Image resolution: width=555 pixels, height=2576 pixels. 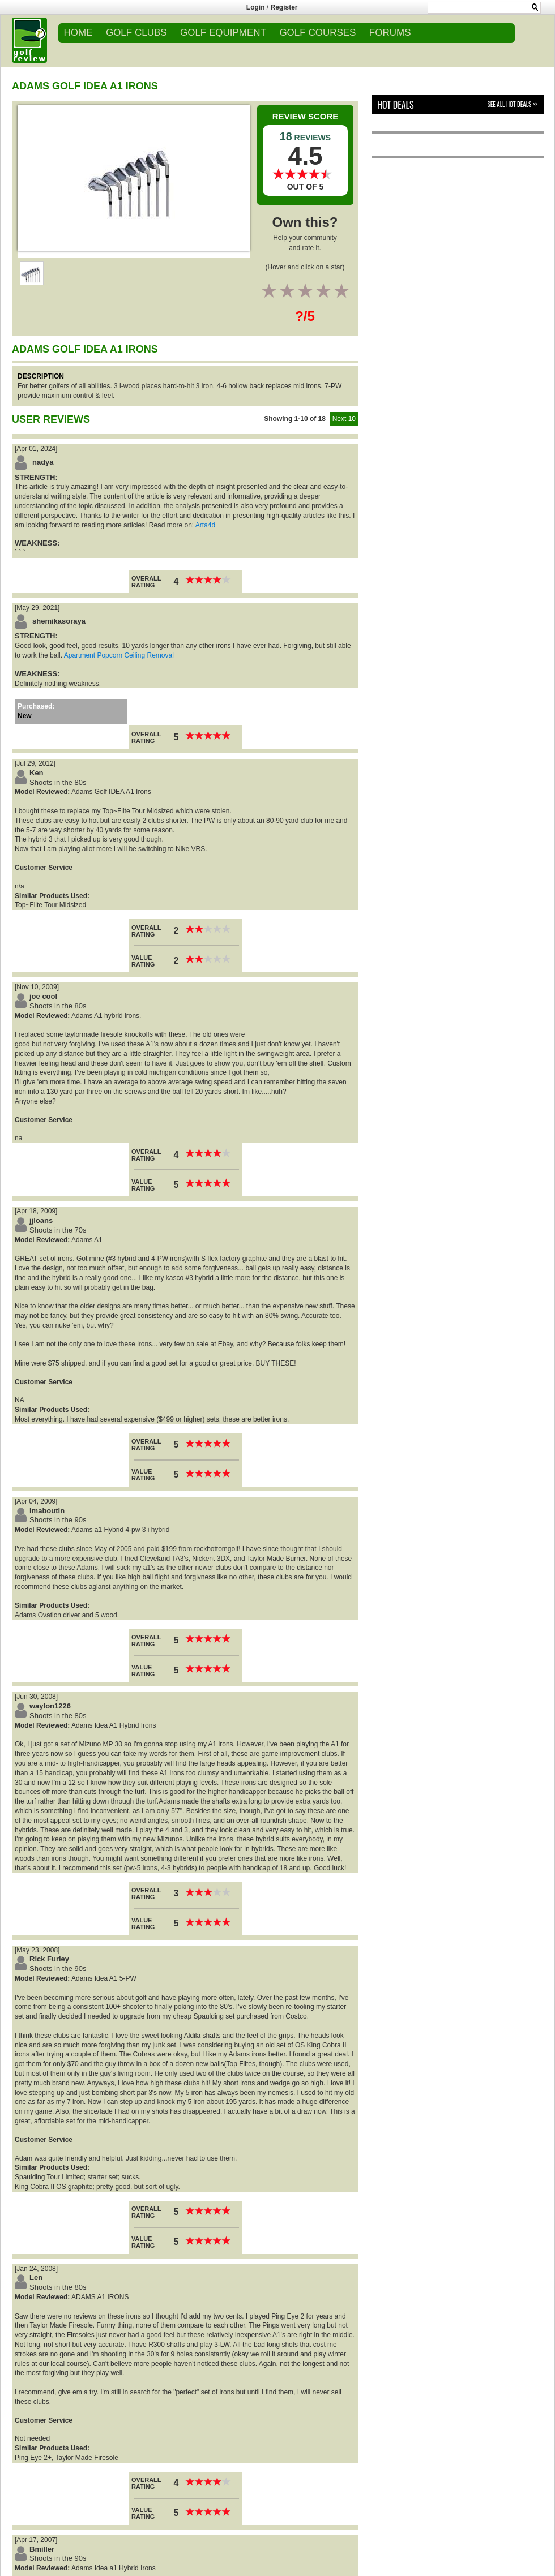 I want to click on Register, so click(x=284, y=7).